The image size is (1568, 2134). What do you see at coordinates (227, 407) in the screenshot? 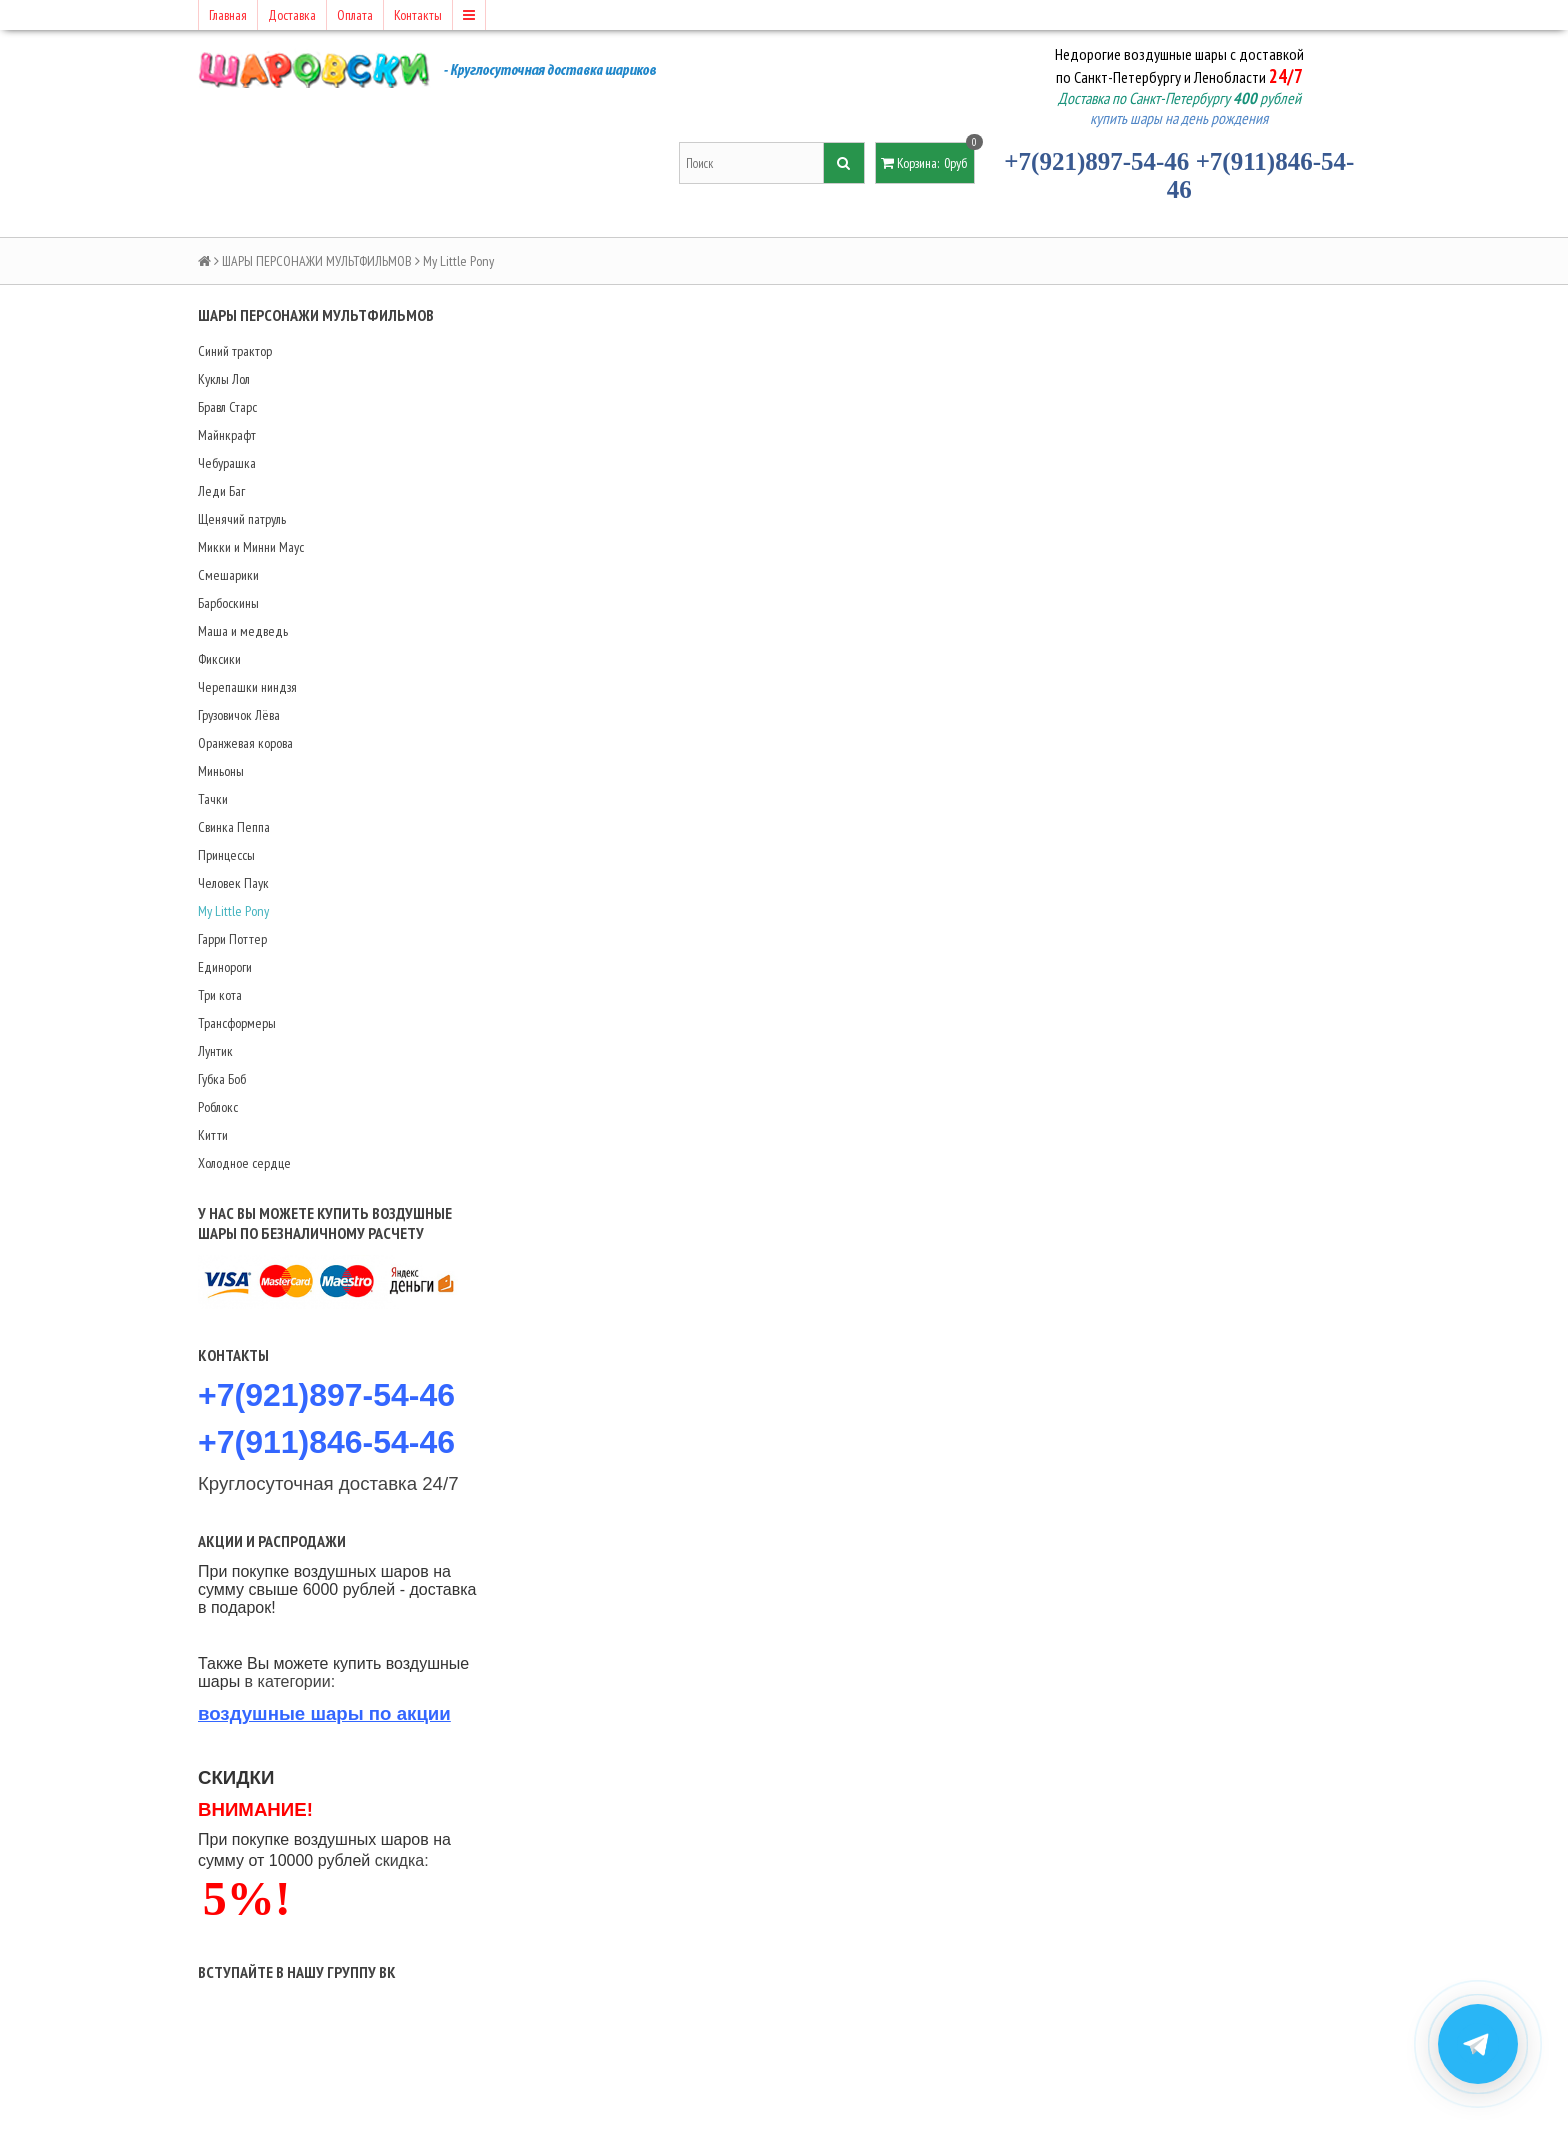
I see `Бравл Старс` at bounding box center [227, 407].